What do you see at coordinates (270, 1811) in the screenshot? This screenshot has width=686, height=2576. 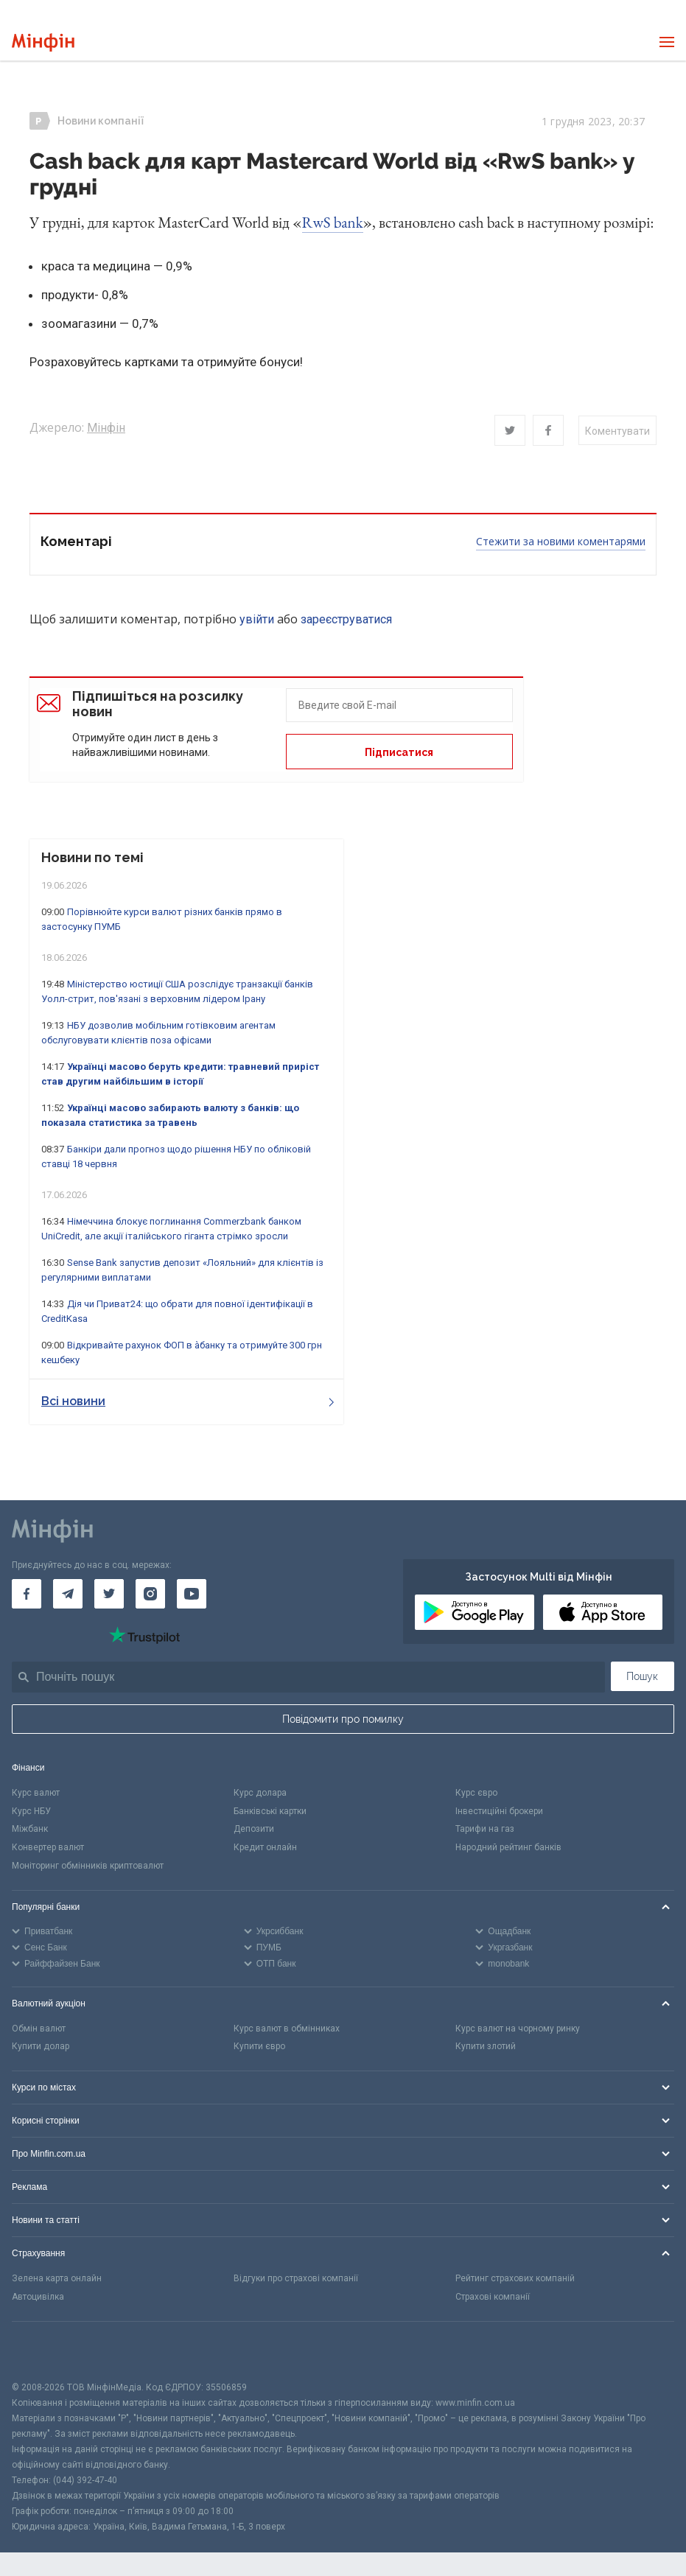 I see `Банківські картки` at bounding box center [270, 1811].